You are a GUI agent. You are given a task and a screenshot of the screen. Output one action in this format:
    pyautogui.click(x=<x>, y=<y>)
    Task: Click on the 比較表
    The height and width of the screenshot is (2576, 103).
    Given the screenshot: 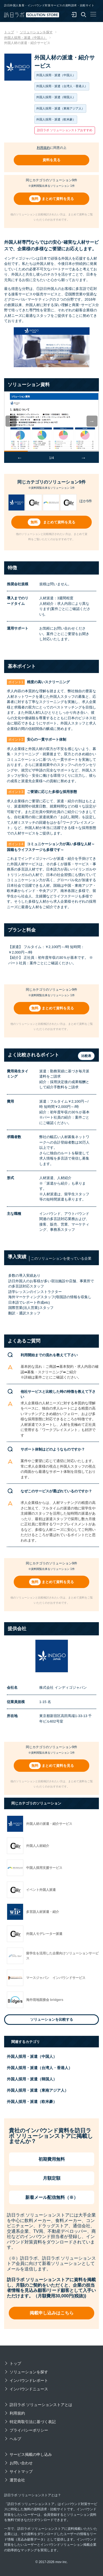 What is the action you would take?
    pyautogui.click(x=86, y=1056)
    